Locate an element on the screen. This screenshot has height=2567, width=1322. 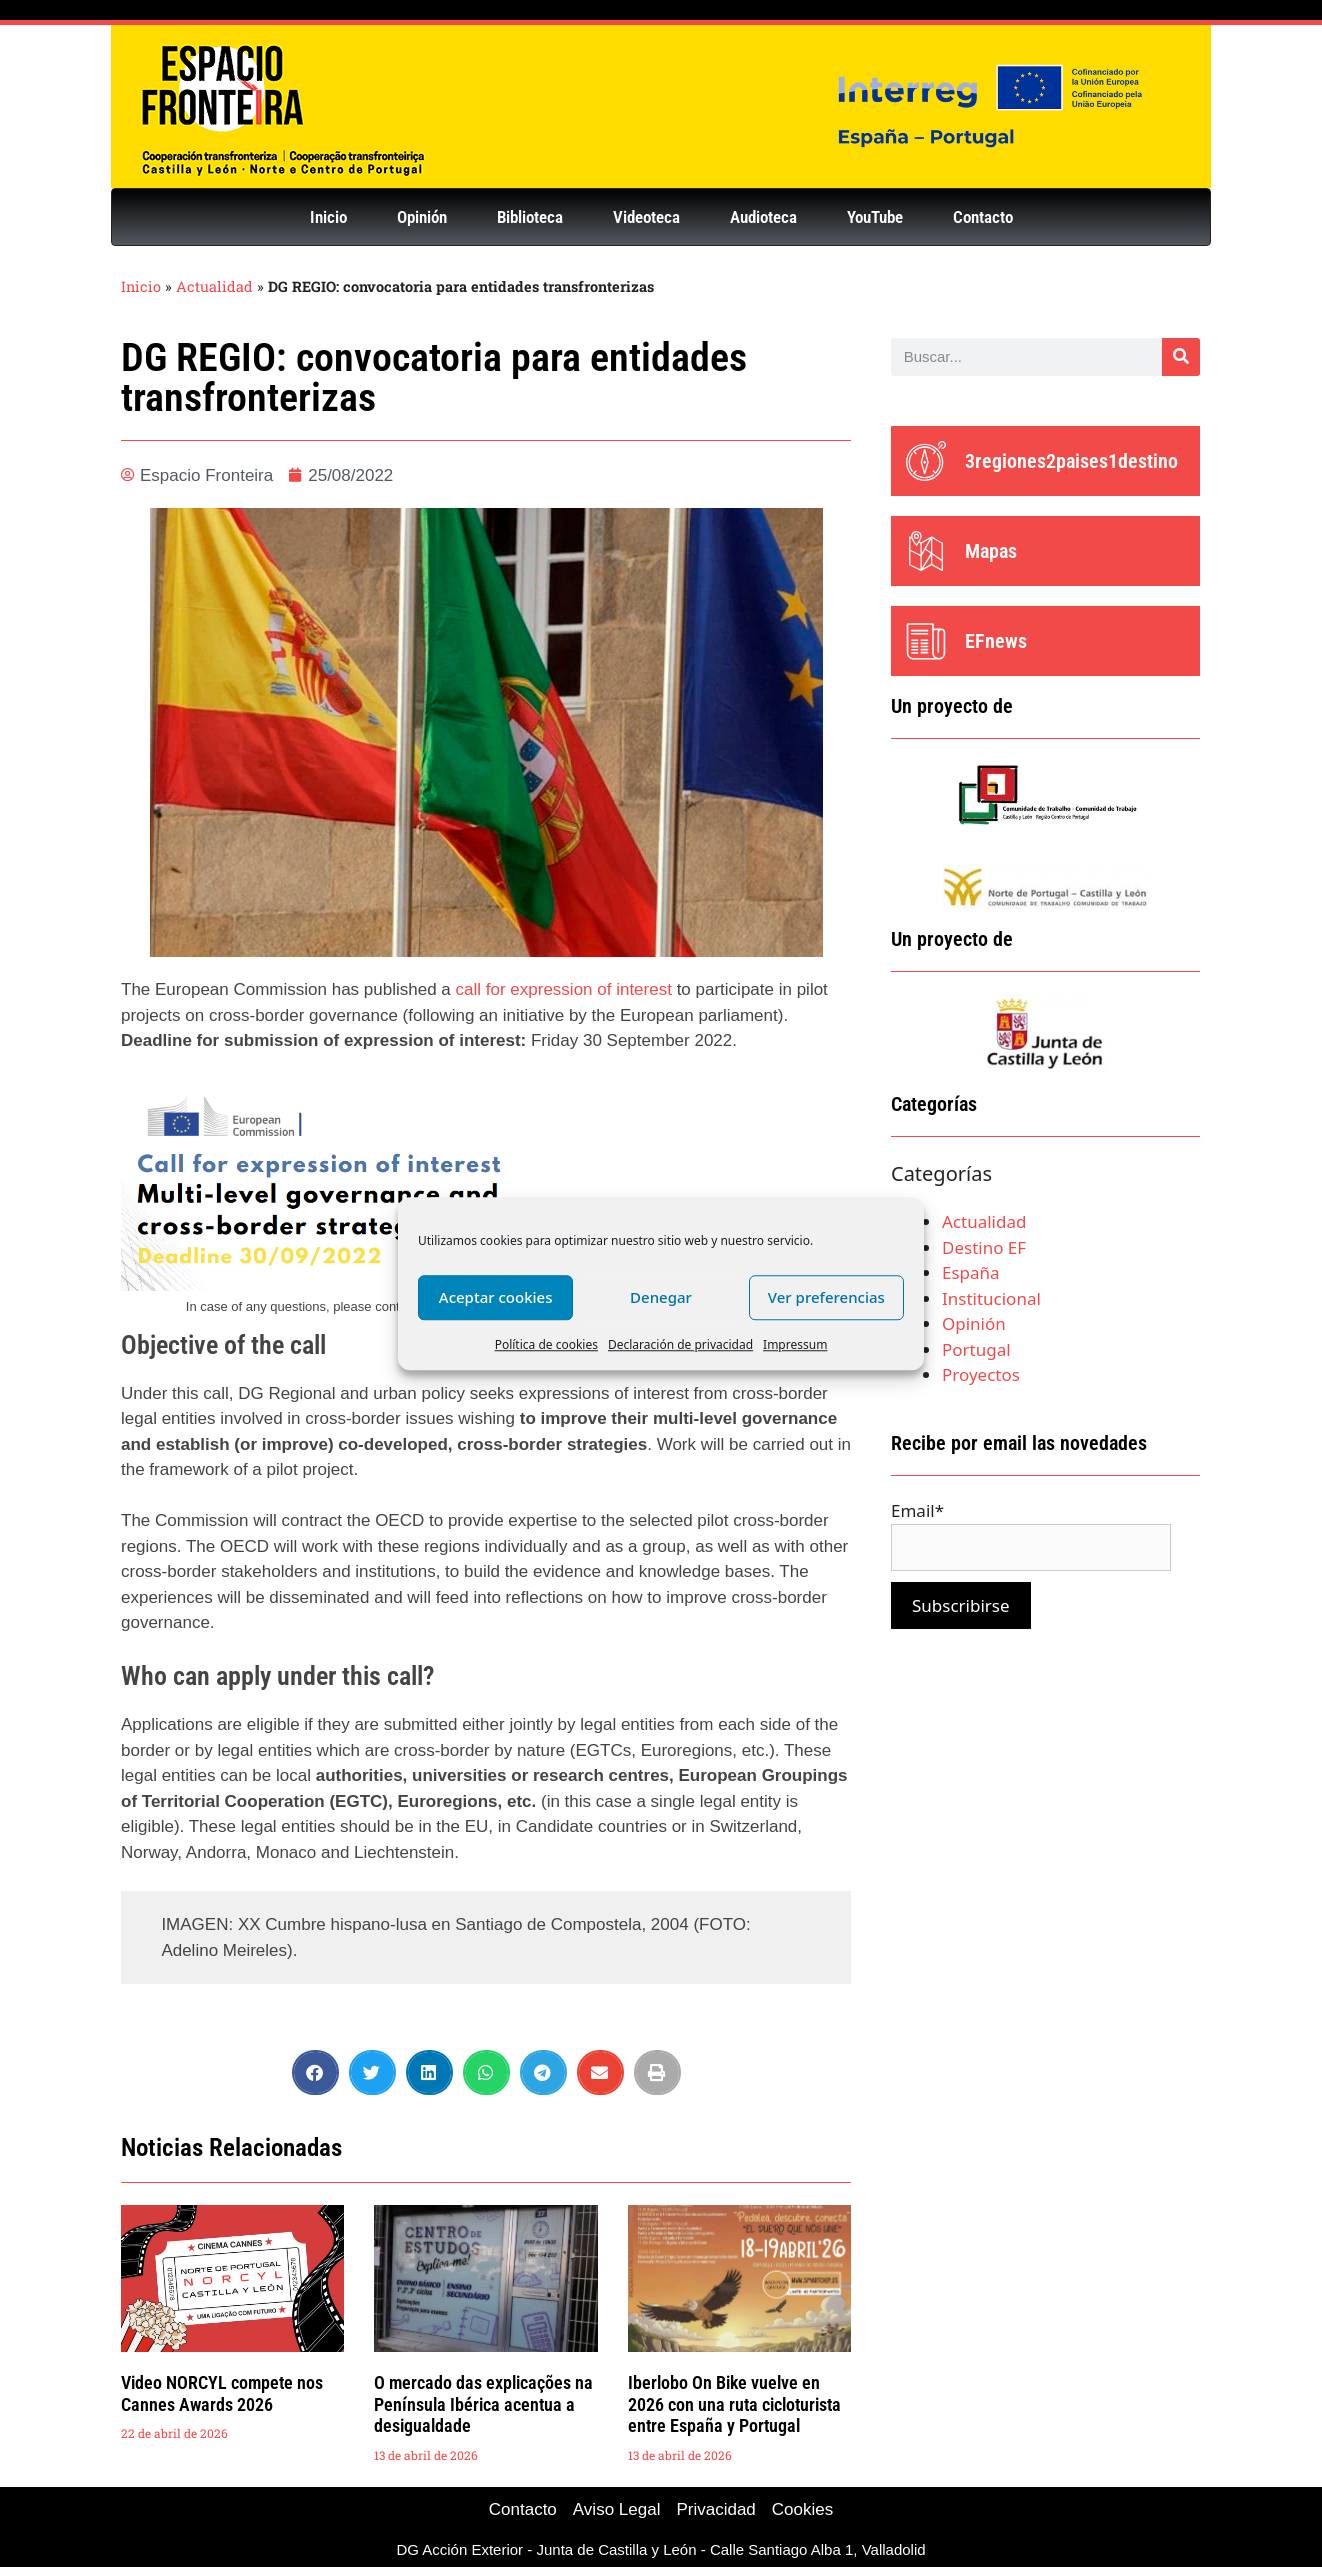
Actualidad is located at coordinates (214, 286).